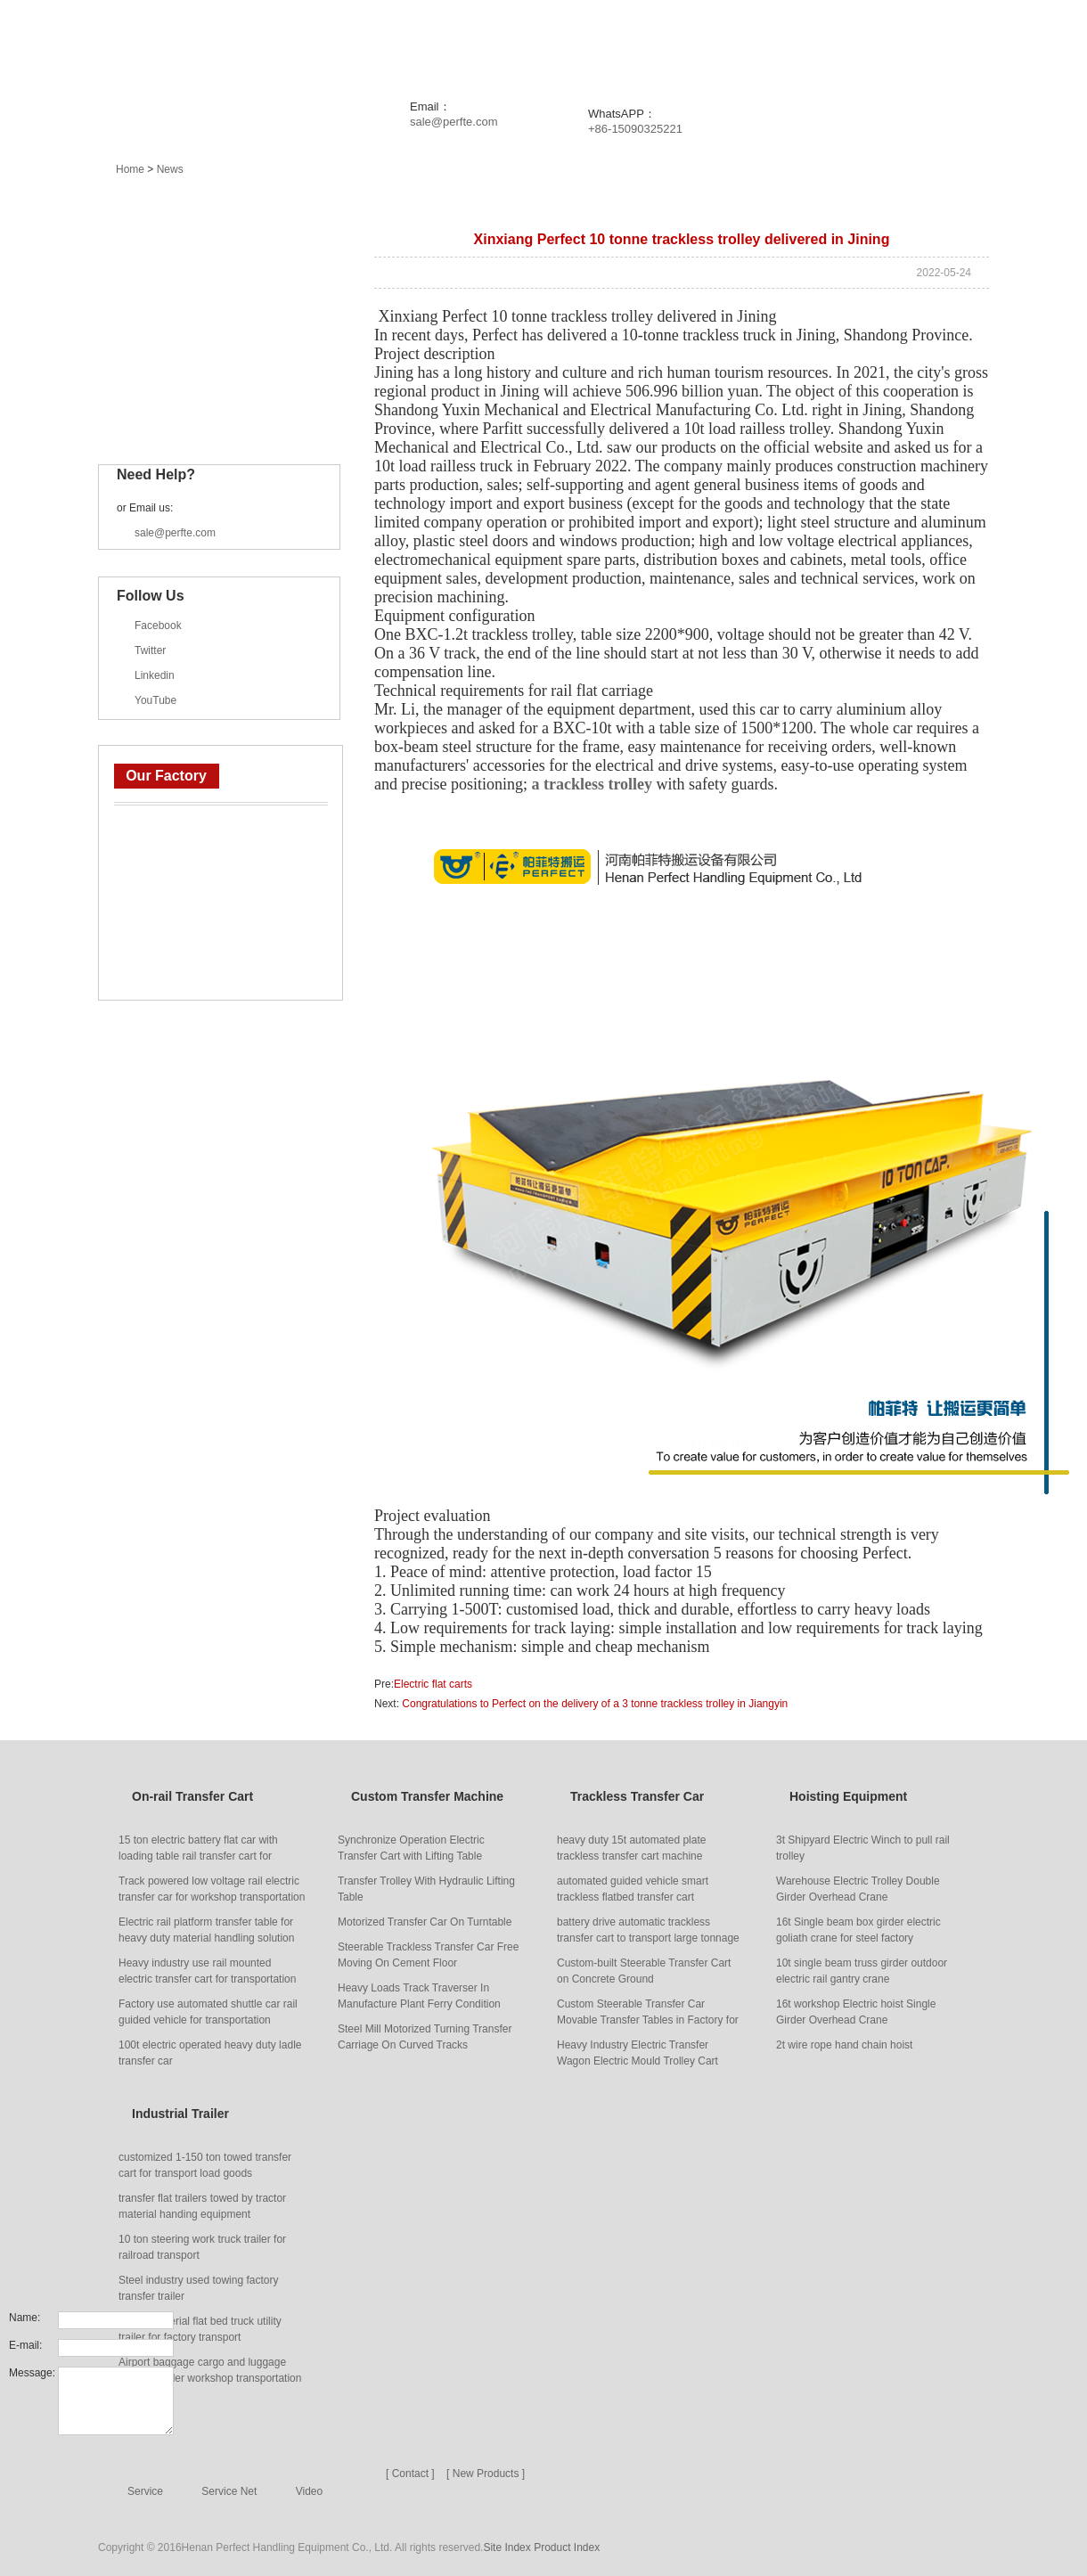 Image resolution: width=1087 pixels, height=2576 pixels. Describe the element at coordinates (635, 128) in the screenshot. I see `+86-15090325221` at that location.